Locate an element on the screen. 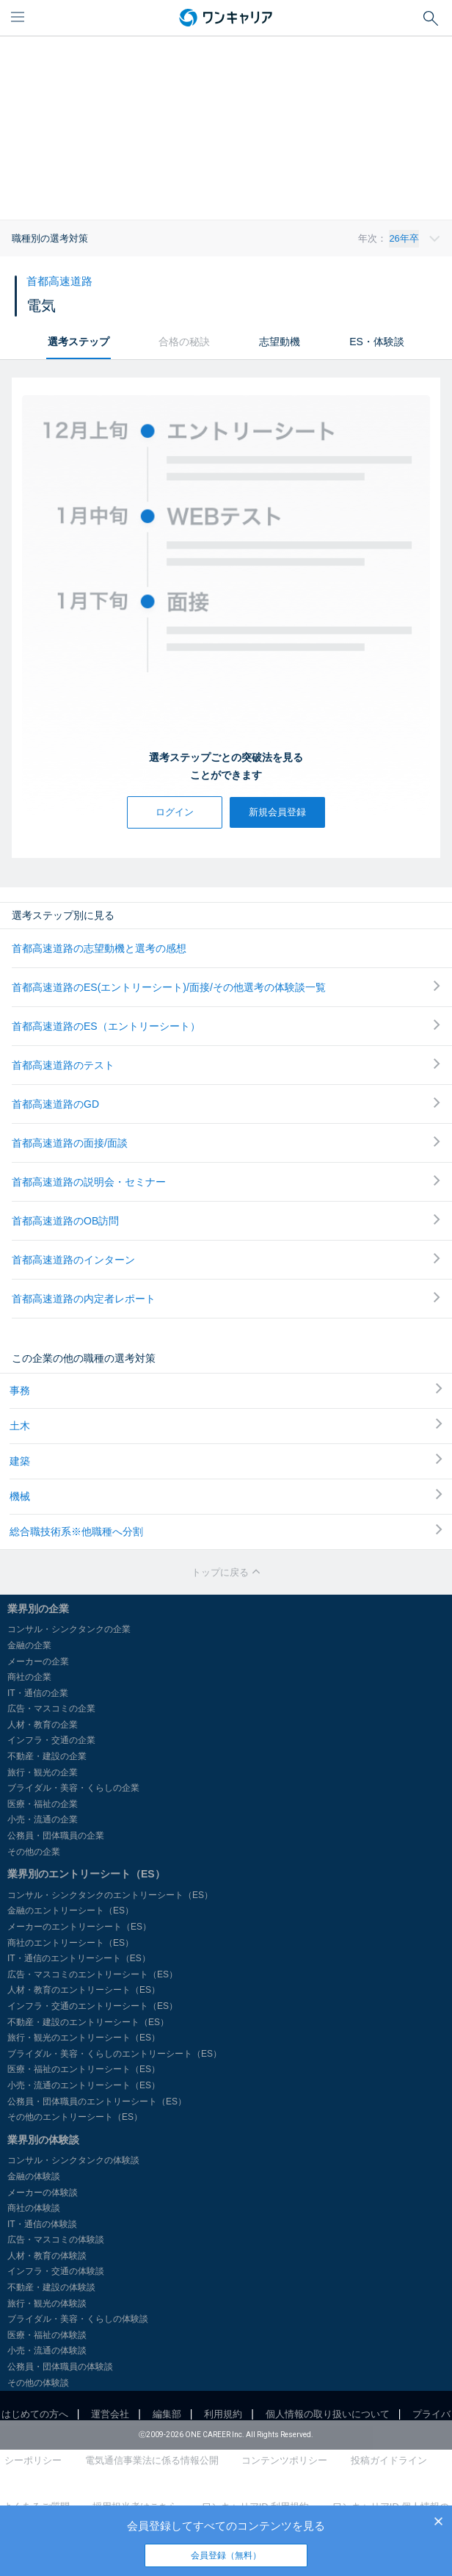 Image resolution: width=452 pixels, height=2576 pixels. 医療・福祉の体験談 is located at coordinates (47, 2335).